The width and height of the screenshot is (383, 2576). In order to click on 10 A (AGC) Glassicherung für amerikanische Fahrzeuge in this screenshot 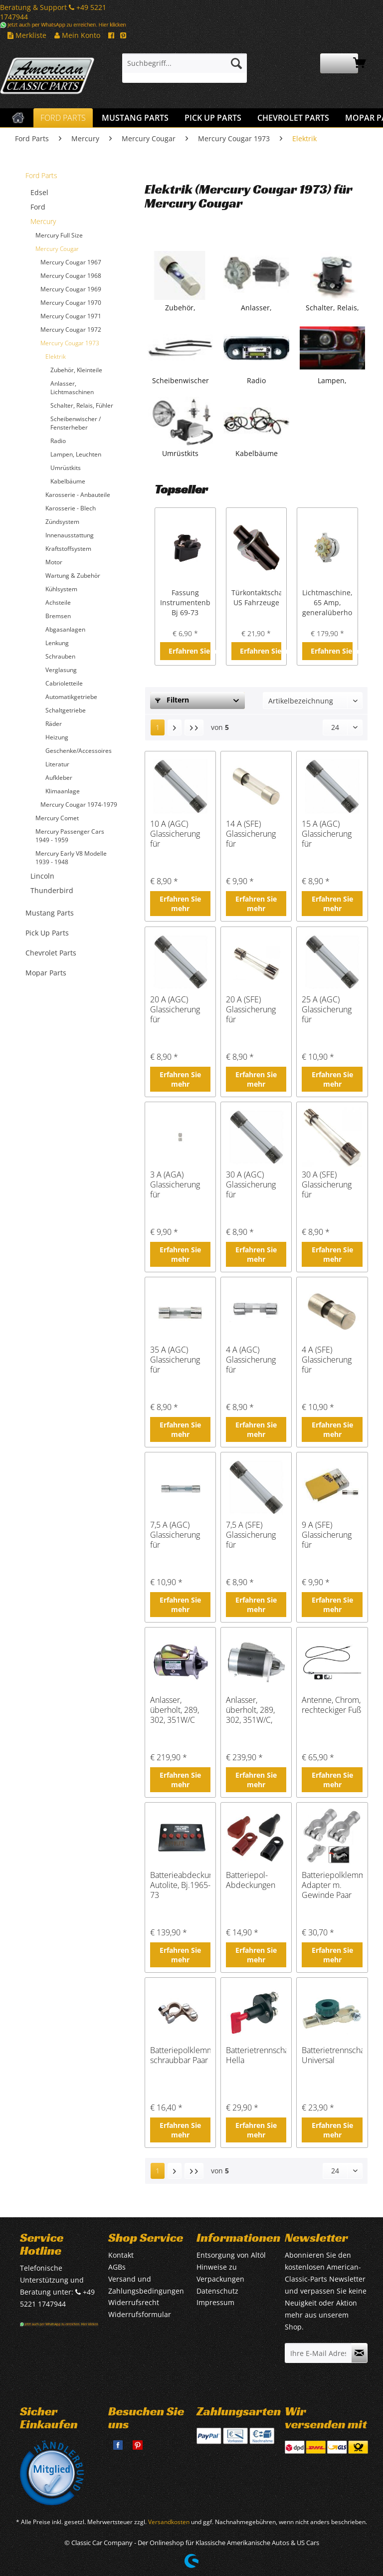, I will do `click(175, 834)`.